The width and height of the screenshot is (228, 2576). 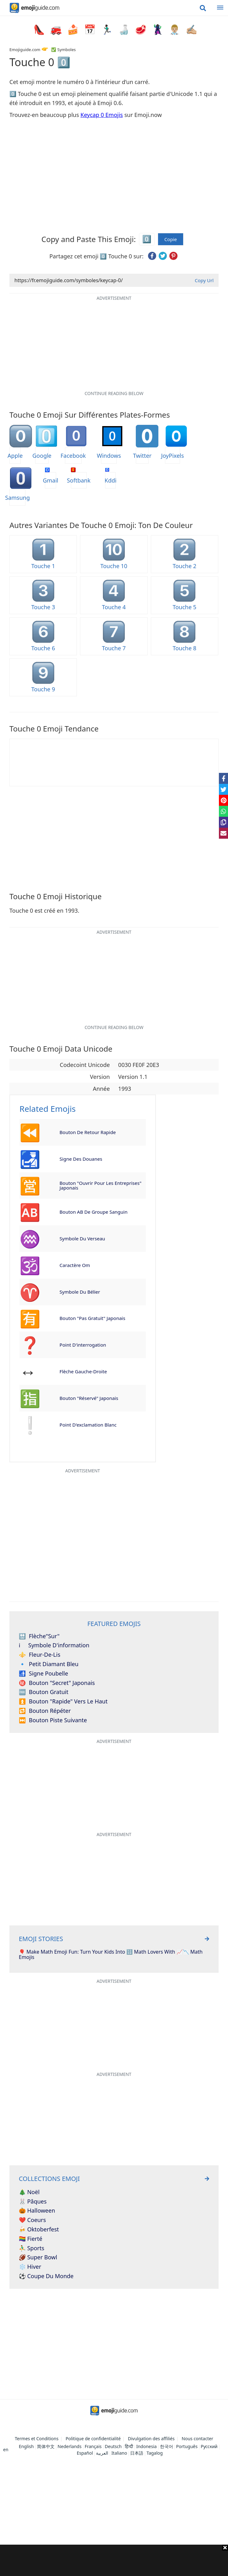 I want to click on Termes et Conditions, so click(x=36, y=2438).